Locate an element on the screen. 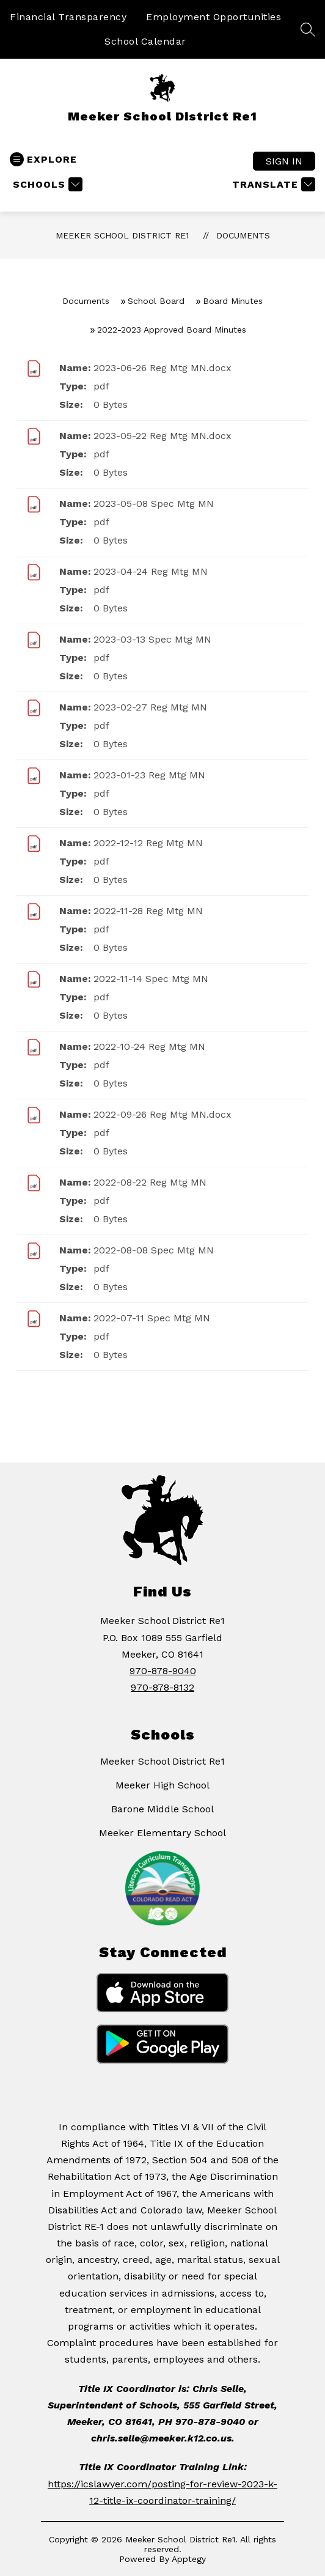  Financial Transparency is located at coordinates (68, 17).